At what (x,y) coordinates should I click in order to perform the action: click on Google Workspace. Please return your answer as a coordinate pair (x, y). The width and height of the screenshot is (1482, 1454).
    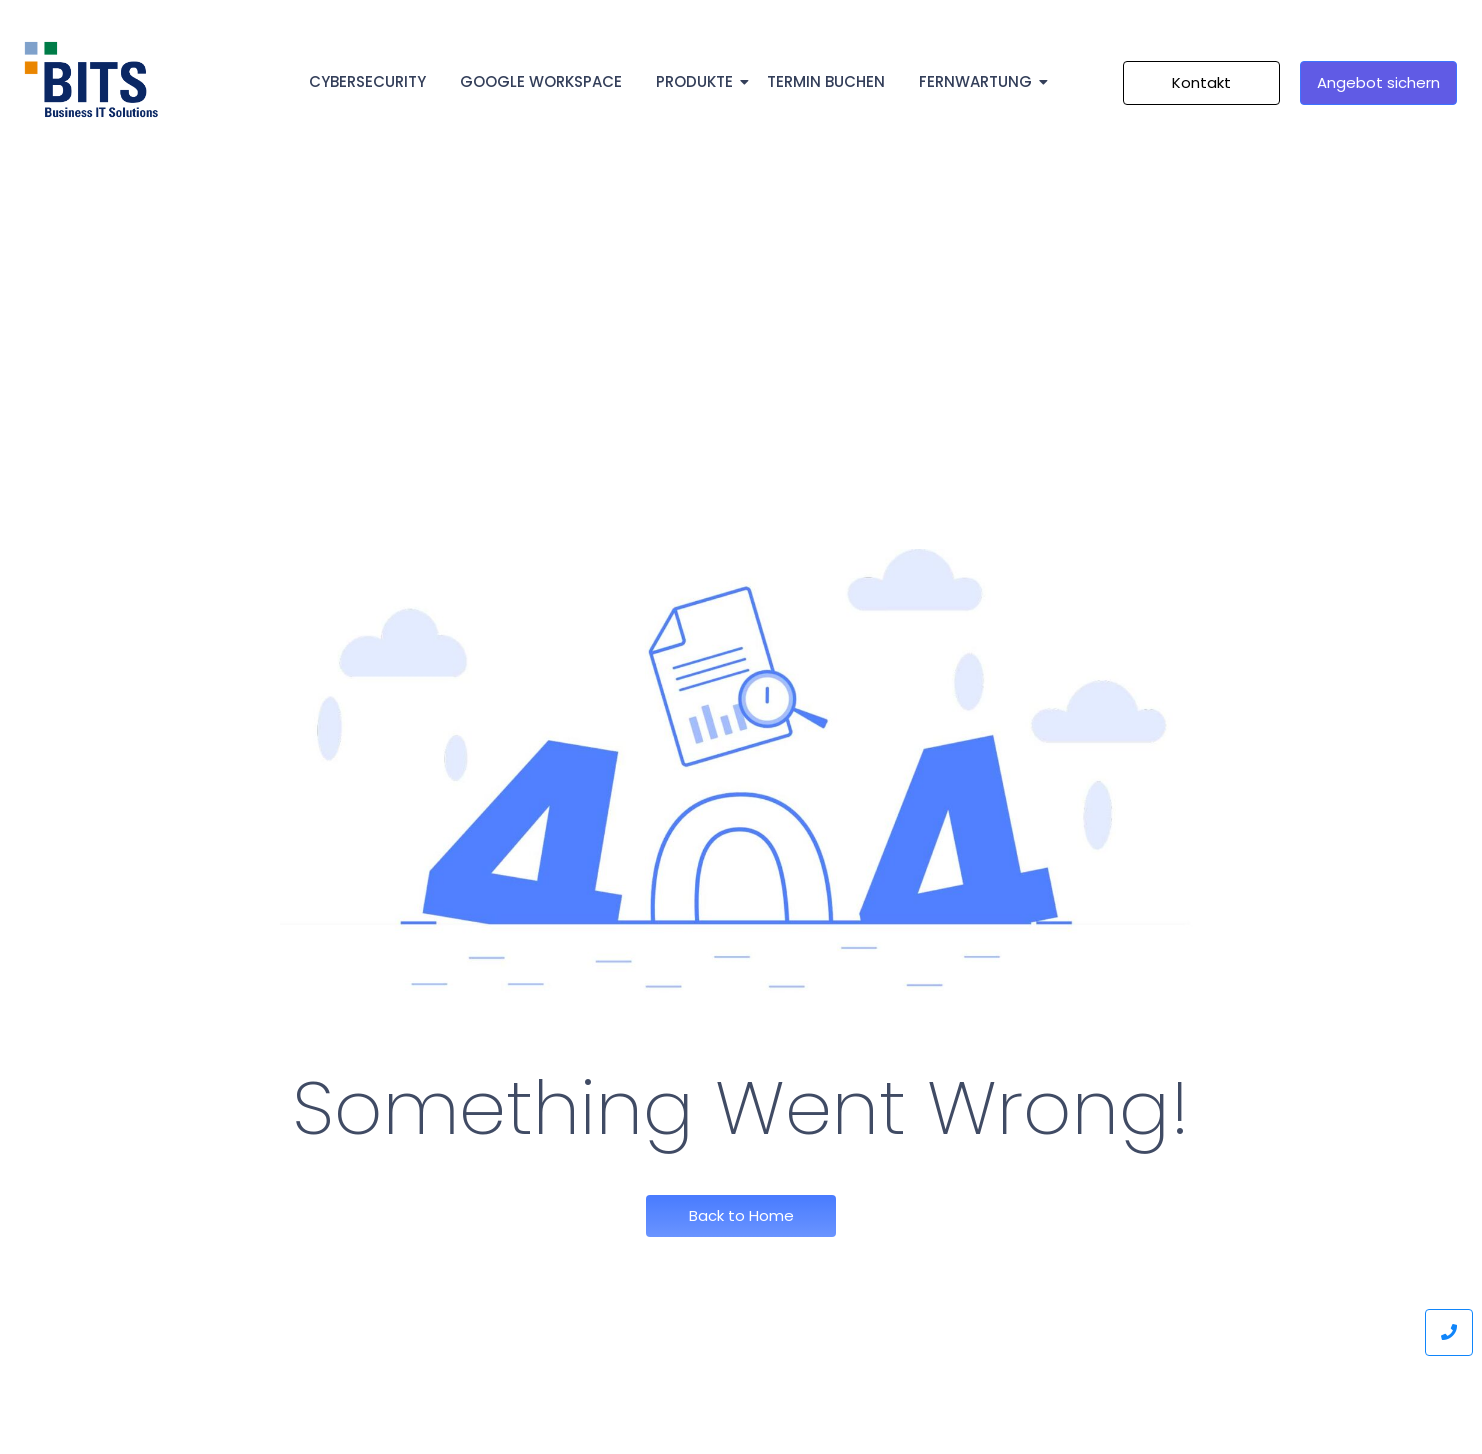
    Looking at the image, I should click on (541, 81).